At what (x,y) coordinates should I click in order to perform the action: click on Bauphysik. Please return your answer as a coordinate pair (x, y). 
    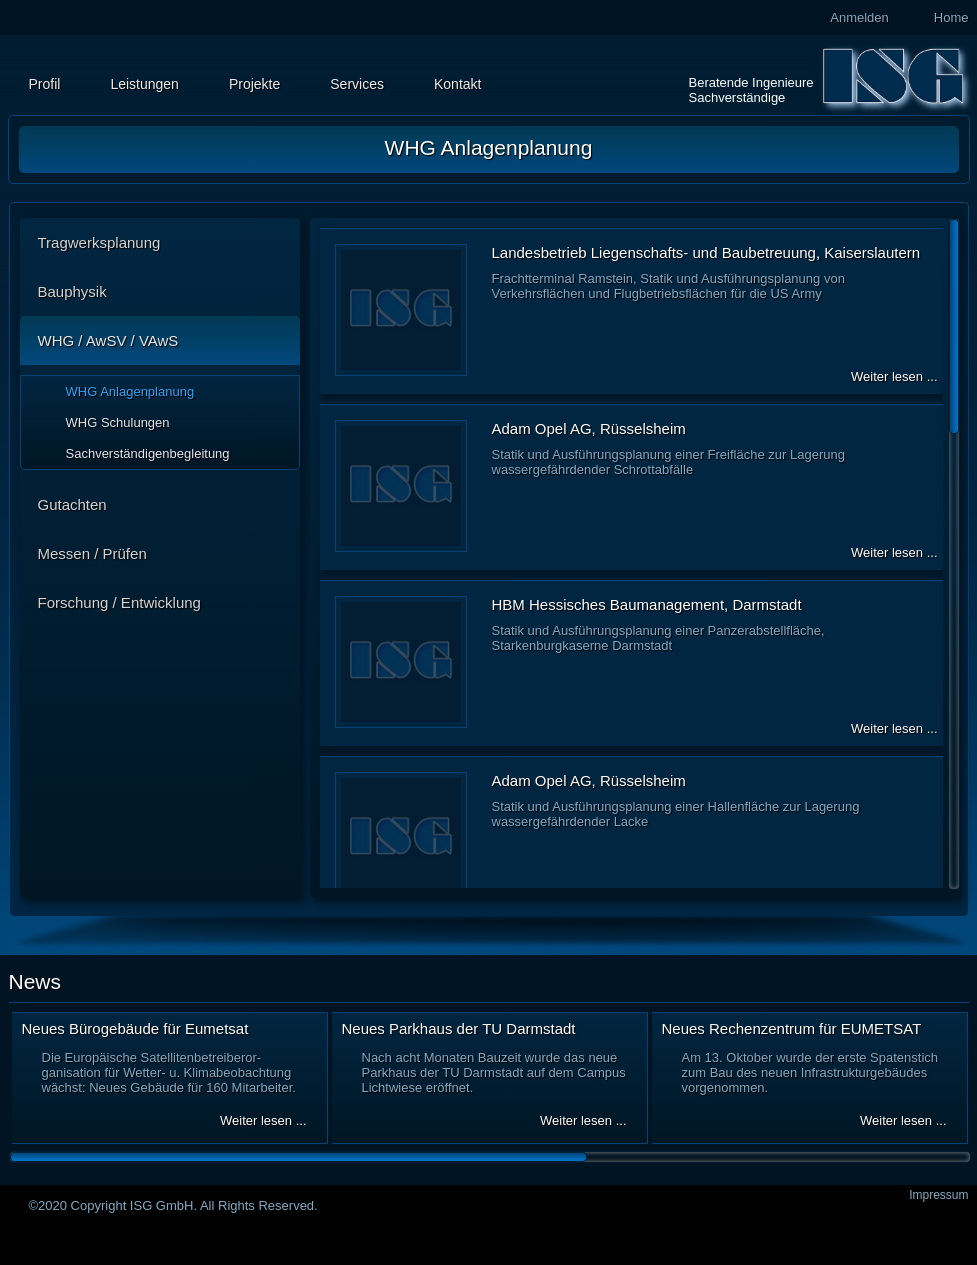
    Looking at the image, I should click on (72, 291).